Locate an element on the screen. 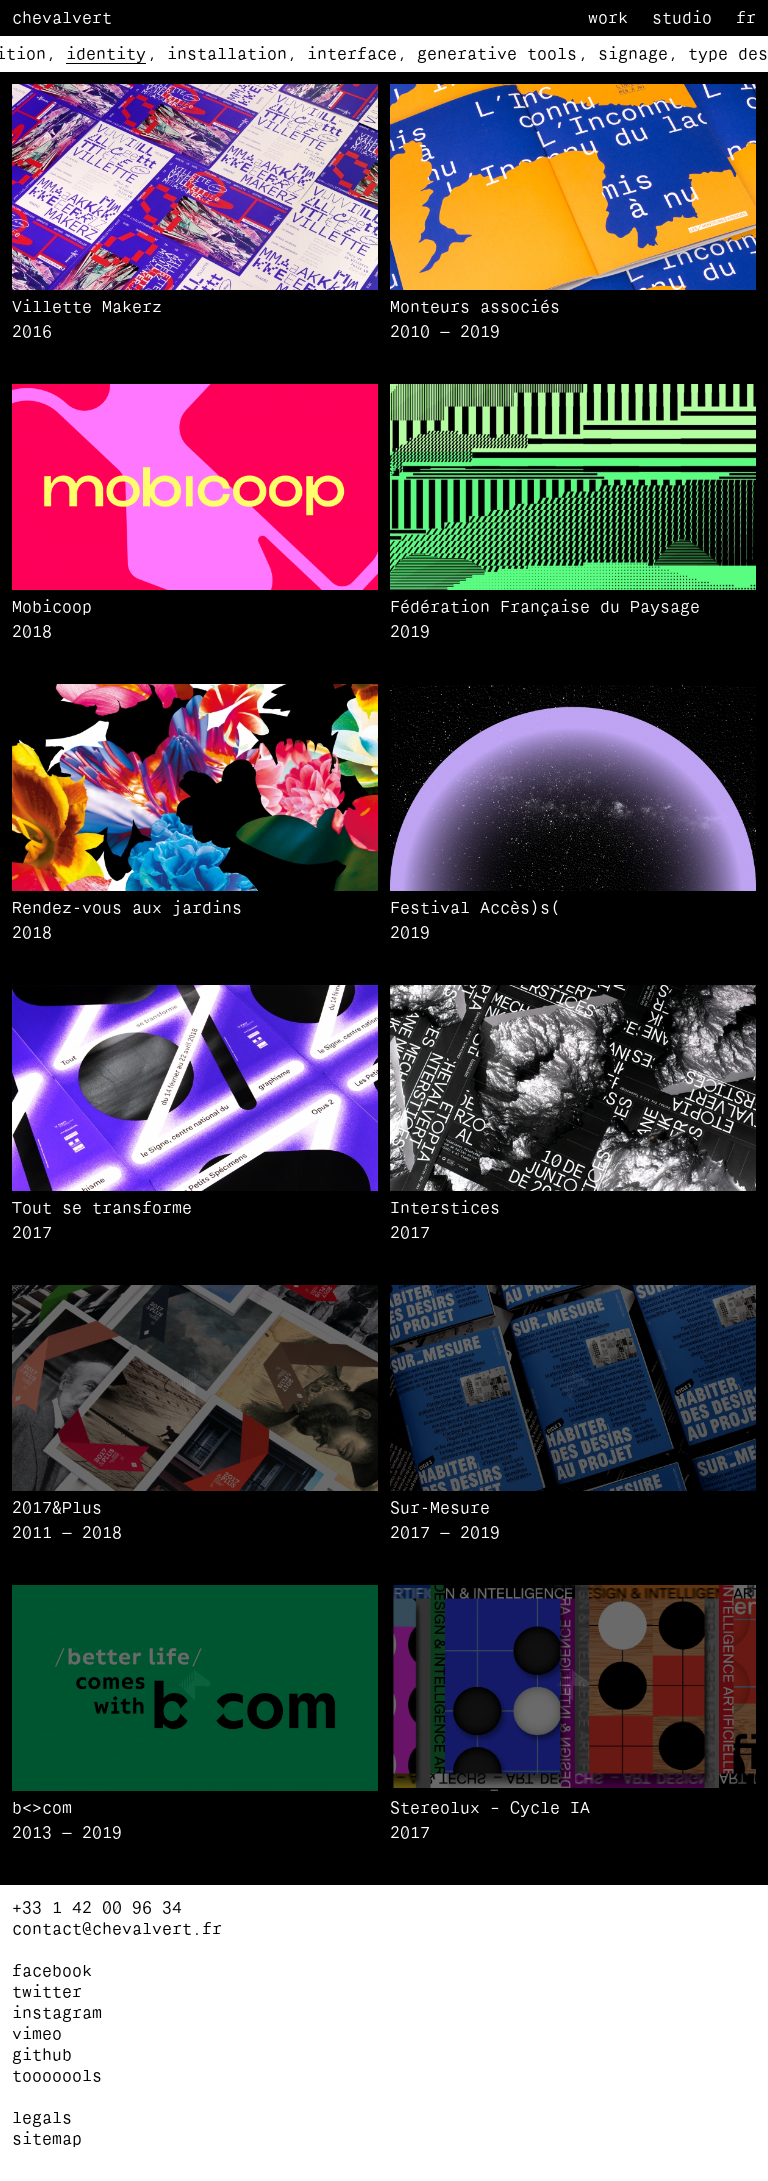 This screenshot has height=2181, width=768. +33 1 42 00 96 34 is located at coordinates (97, 1909).